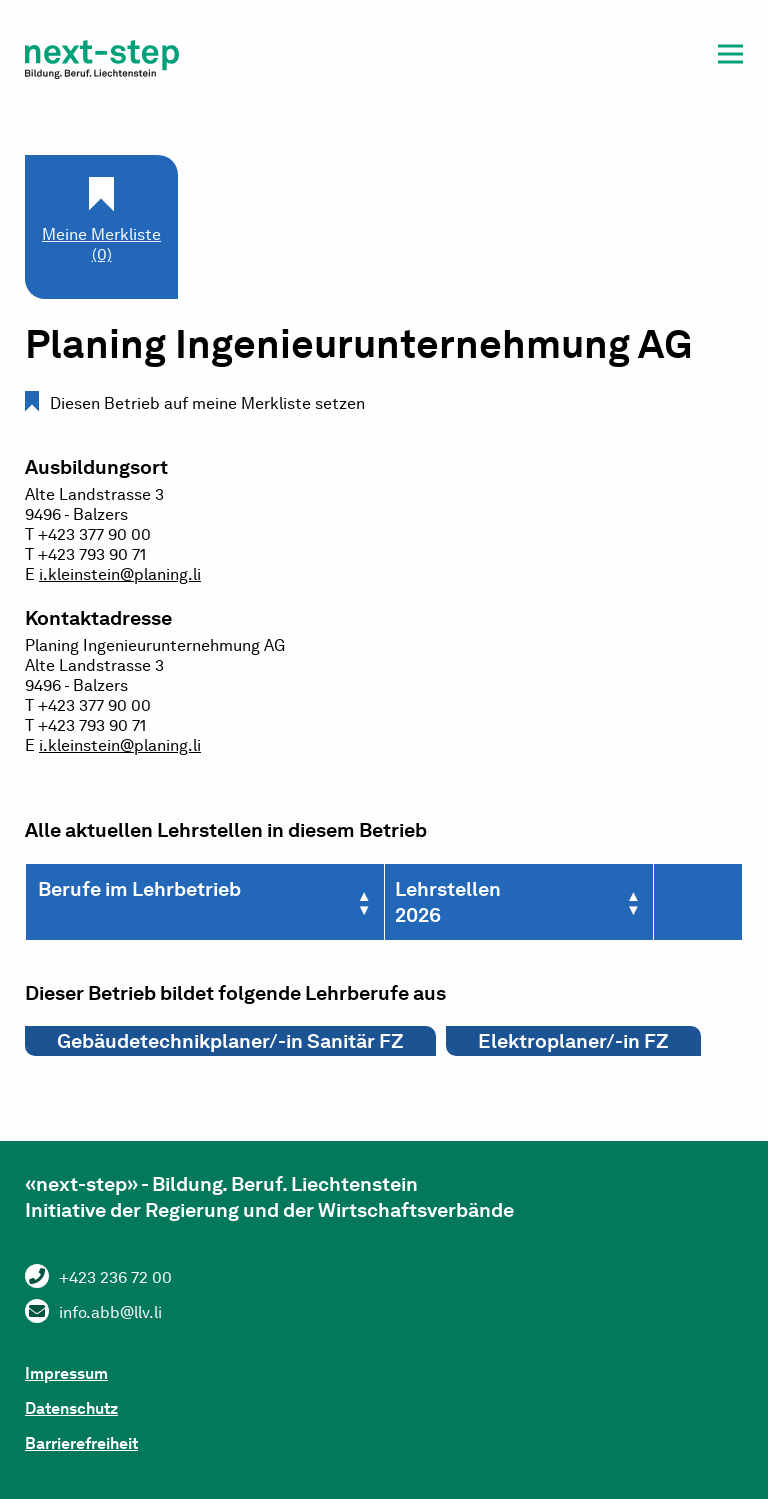  I want to click on Gebäudetechnikplaner/-in Sanitär FZ, so click(230, 1041).